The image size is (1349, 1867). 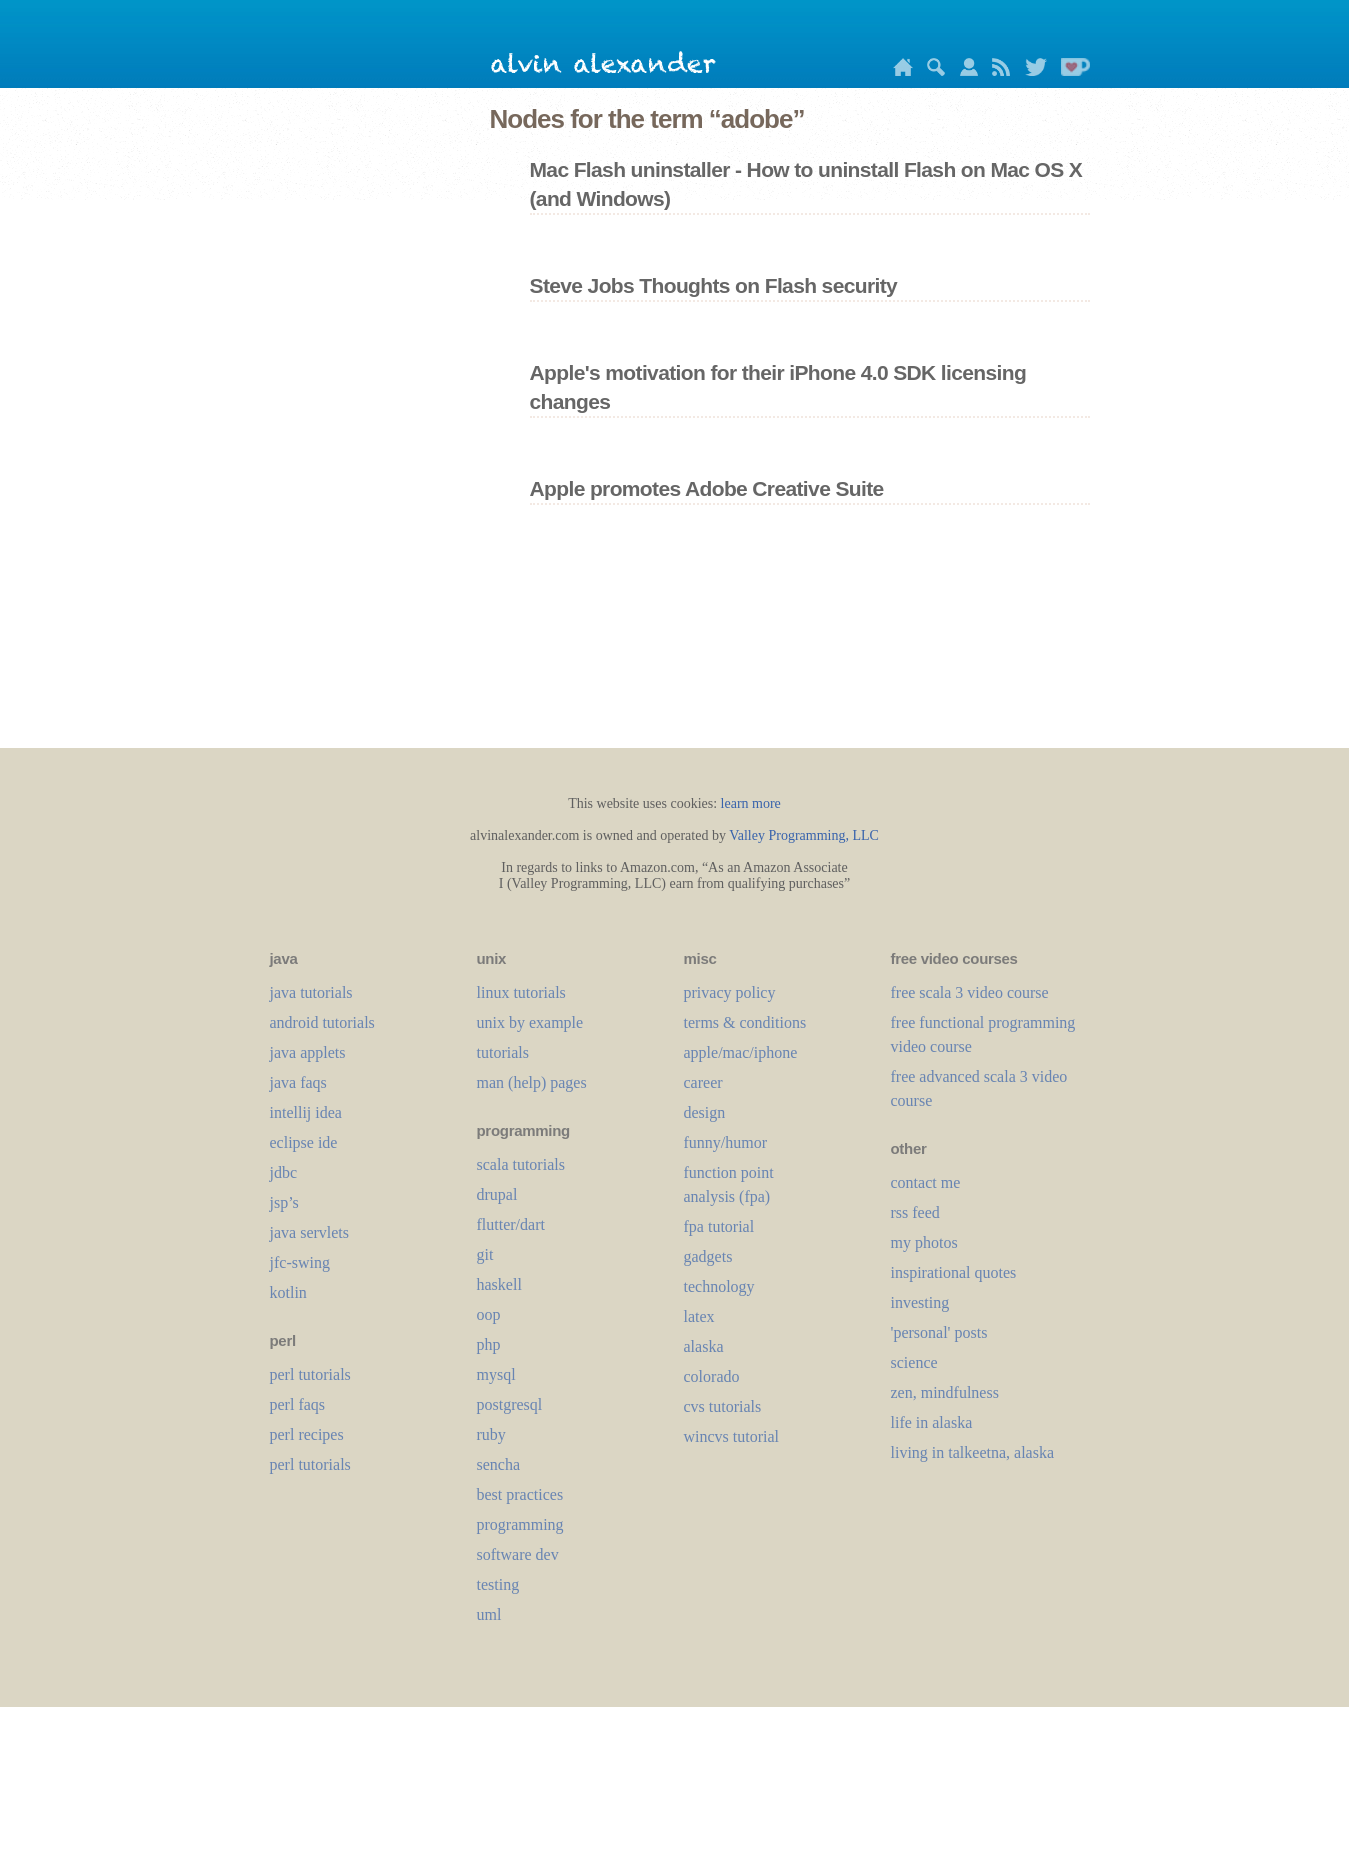 What do you see at coordinates (521, 992) in the screenshot?
I see `linux tutorials` at bounding box center [521, 992].